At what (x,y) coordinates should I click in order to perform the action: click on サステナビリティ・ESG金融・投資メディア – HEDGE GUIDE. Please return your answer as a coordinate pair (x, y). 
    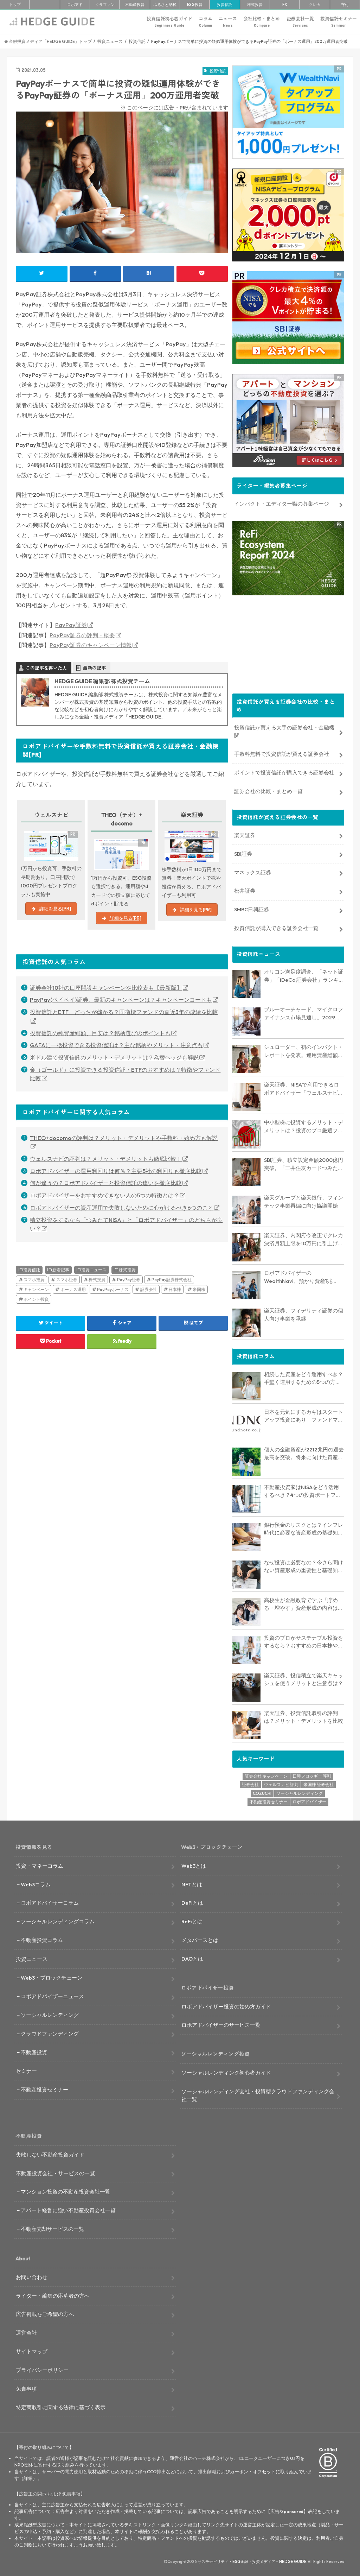
    Looking at the image, I should click on (252, 2559).